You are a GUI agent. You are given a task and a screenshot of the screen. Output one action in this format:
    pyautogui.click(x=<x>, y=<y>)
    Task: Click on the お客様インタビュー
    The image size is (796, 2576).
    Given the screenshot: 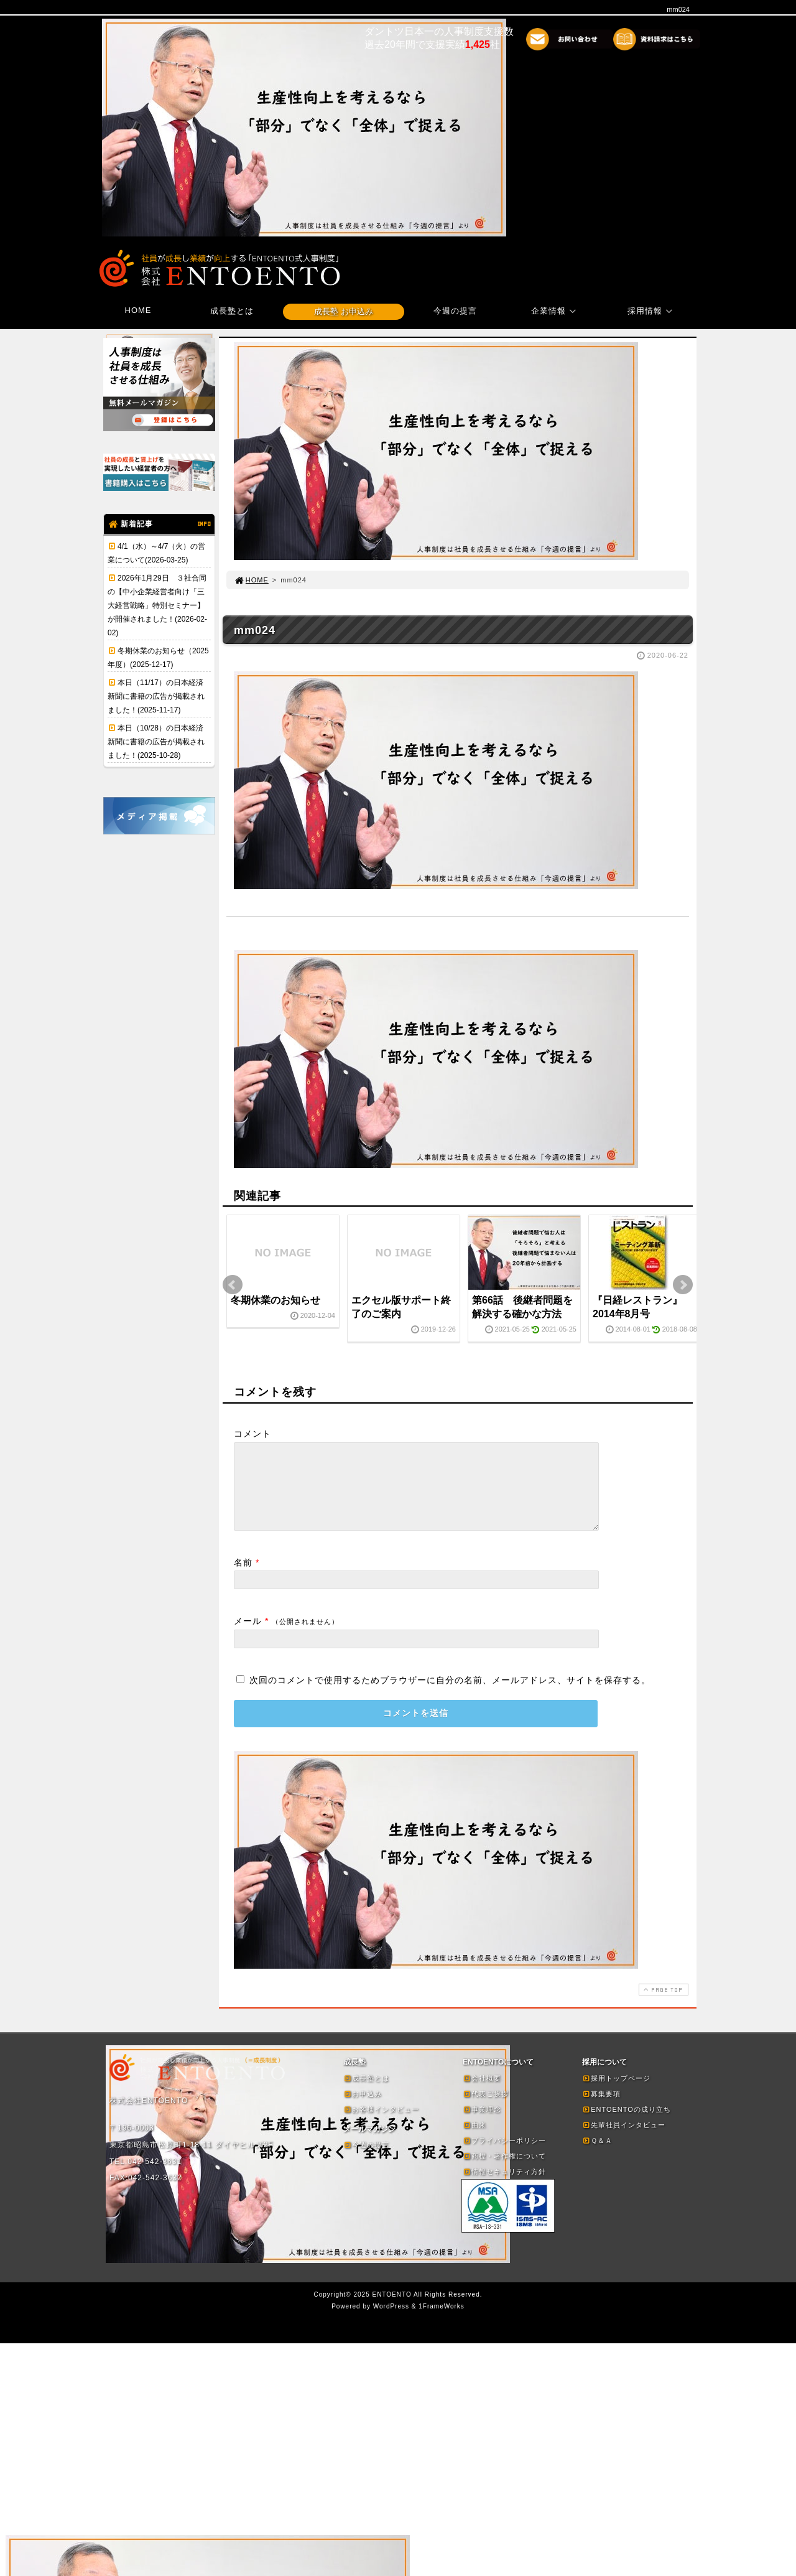 What is the action you would take?
    pyautogui.click(x=381, y=2124)
    